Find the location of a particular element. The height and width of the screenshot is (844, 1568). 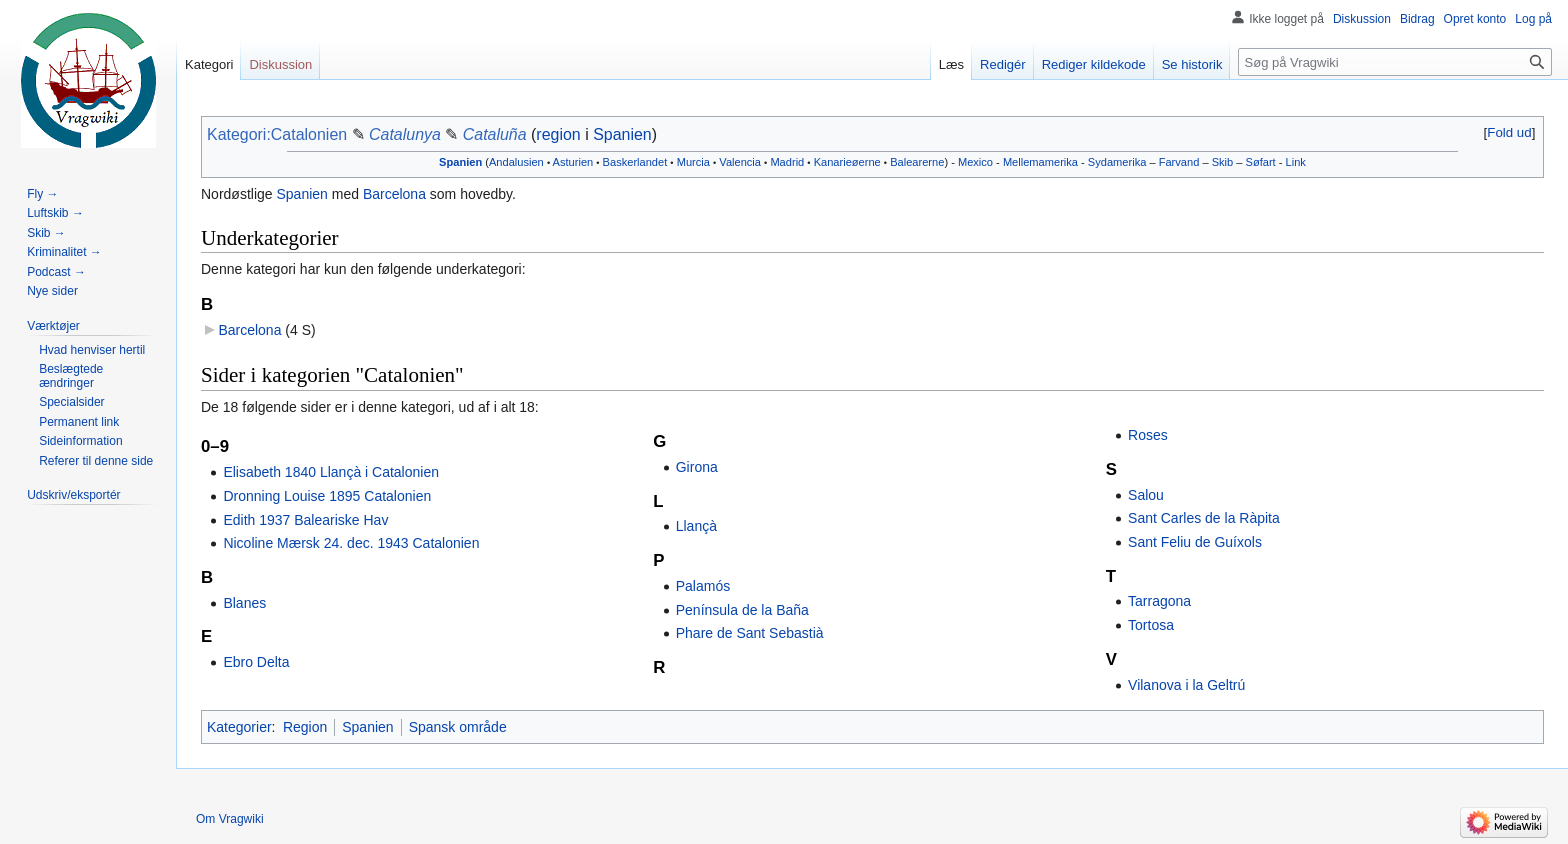

Vilanova i la Geltrú is located at coordinates (1186, 685).